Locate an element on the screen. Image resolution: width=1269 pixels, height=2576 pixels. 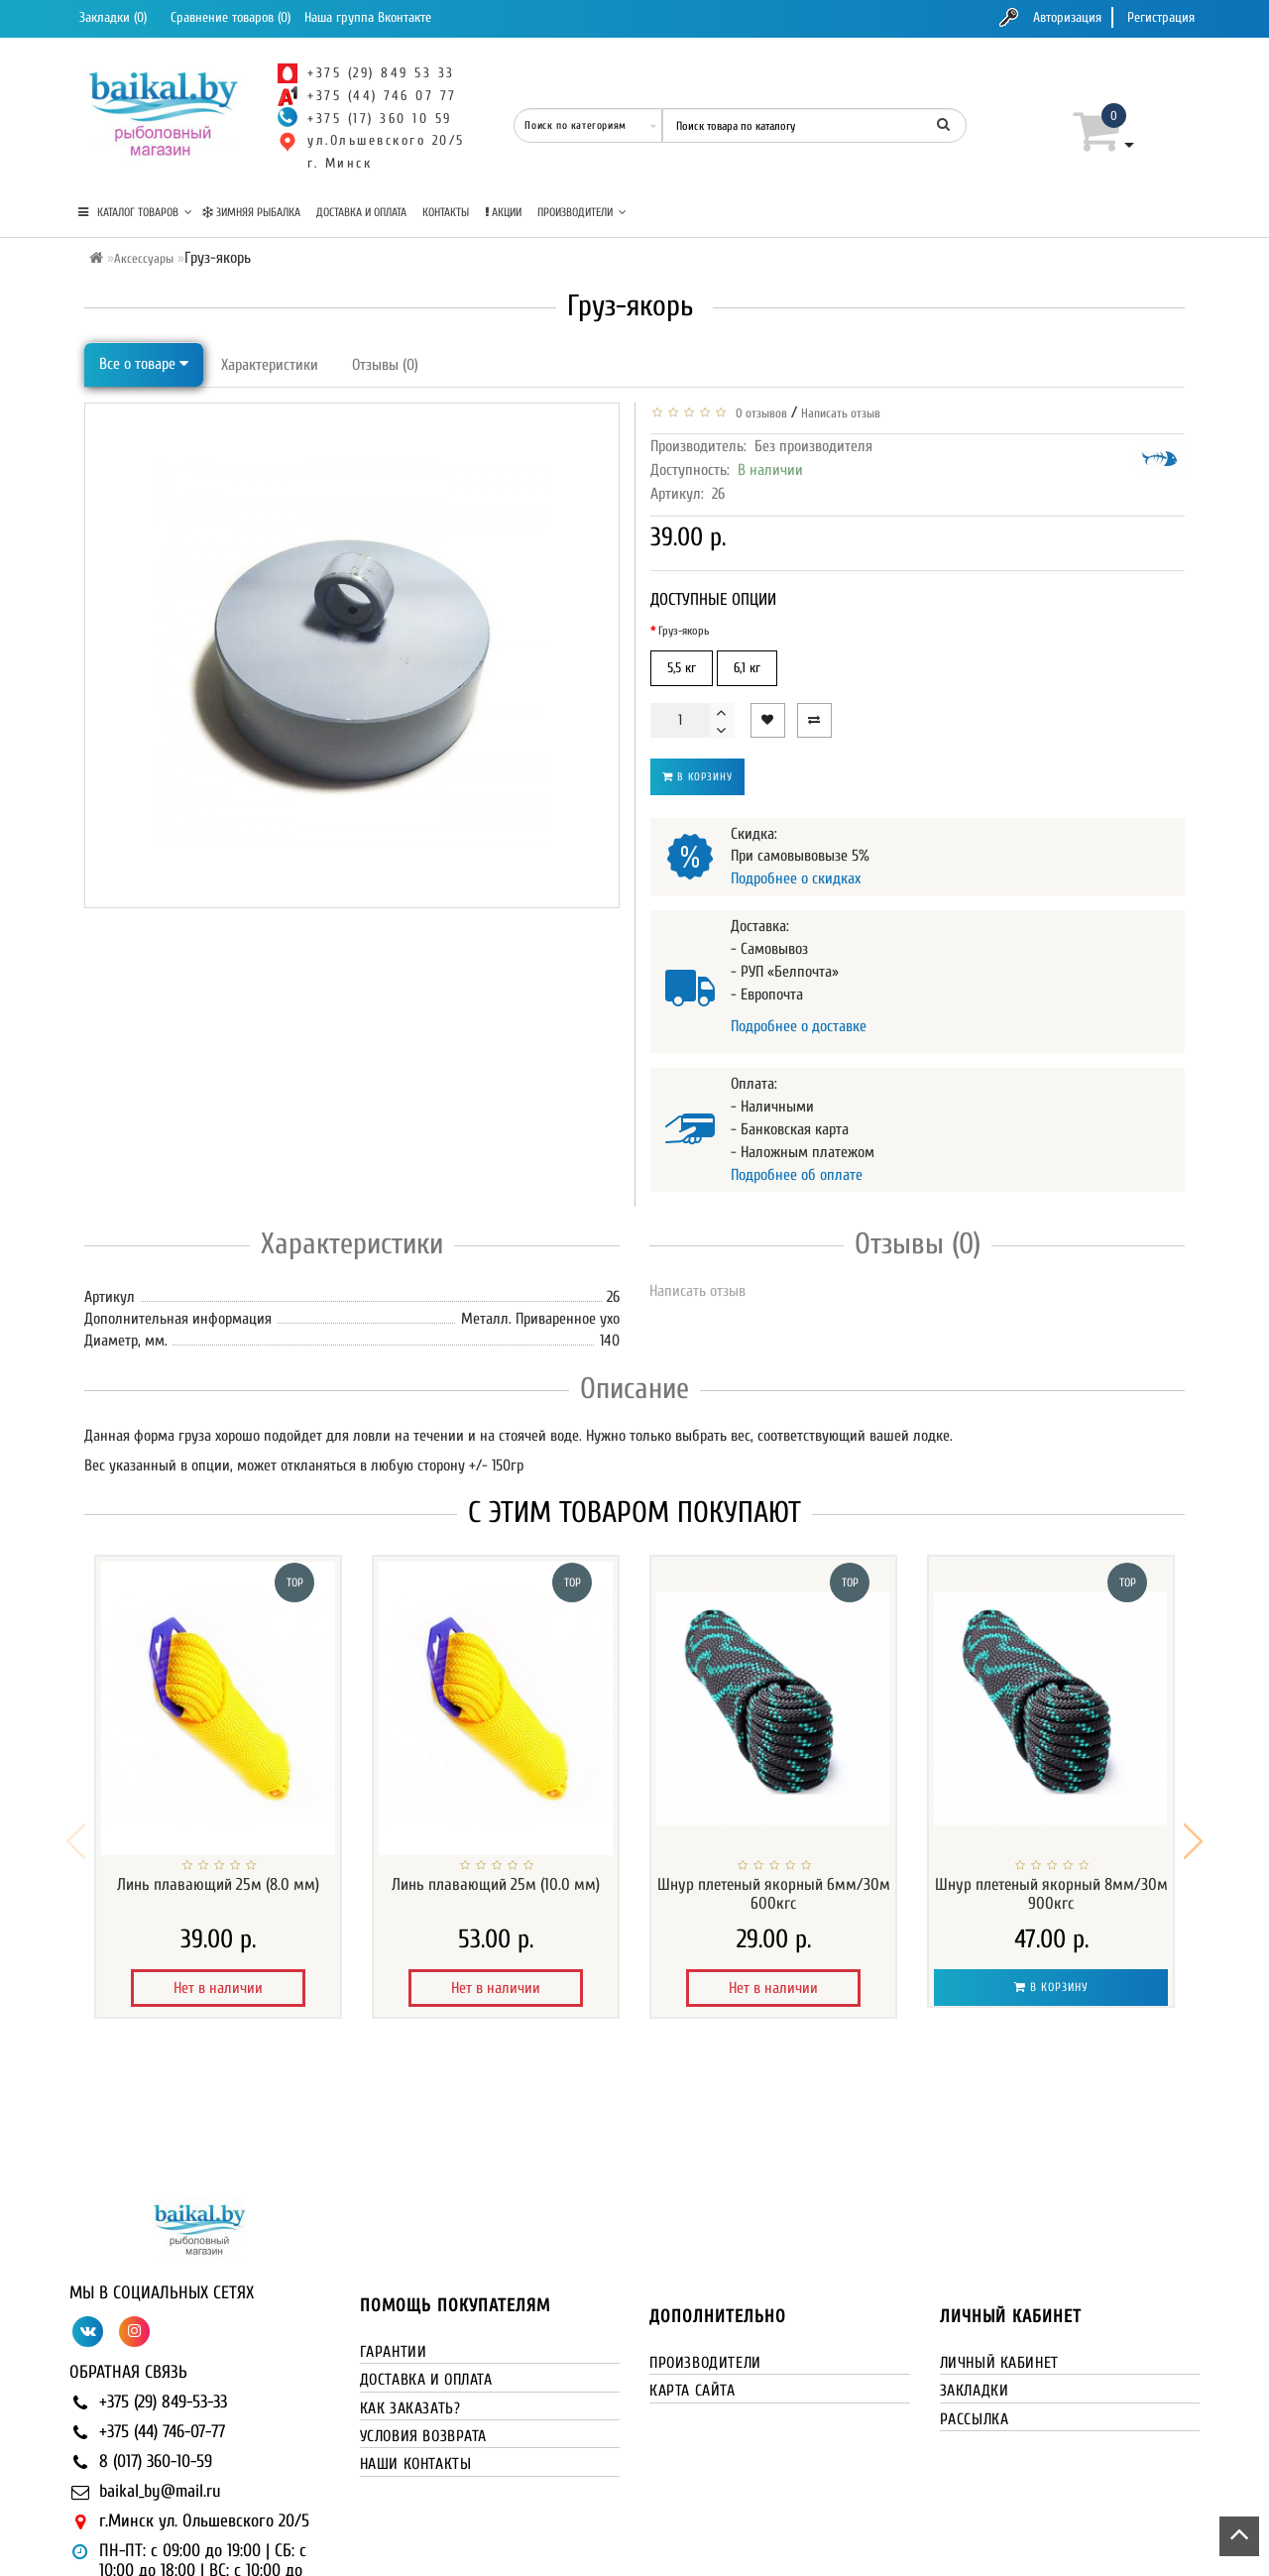
Все о товаре is located at coordinates (143, 364).